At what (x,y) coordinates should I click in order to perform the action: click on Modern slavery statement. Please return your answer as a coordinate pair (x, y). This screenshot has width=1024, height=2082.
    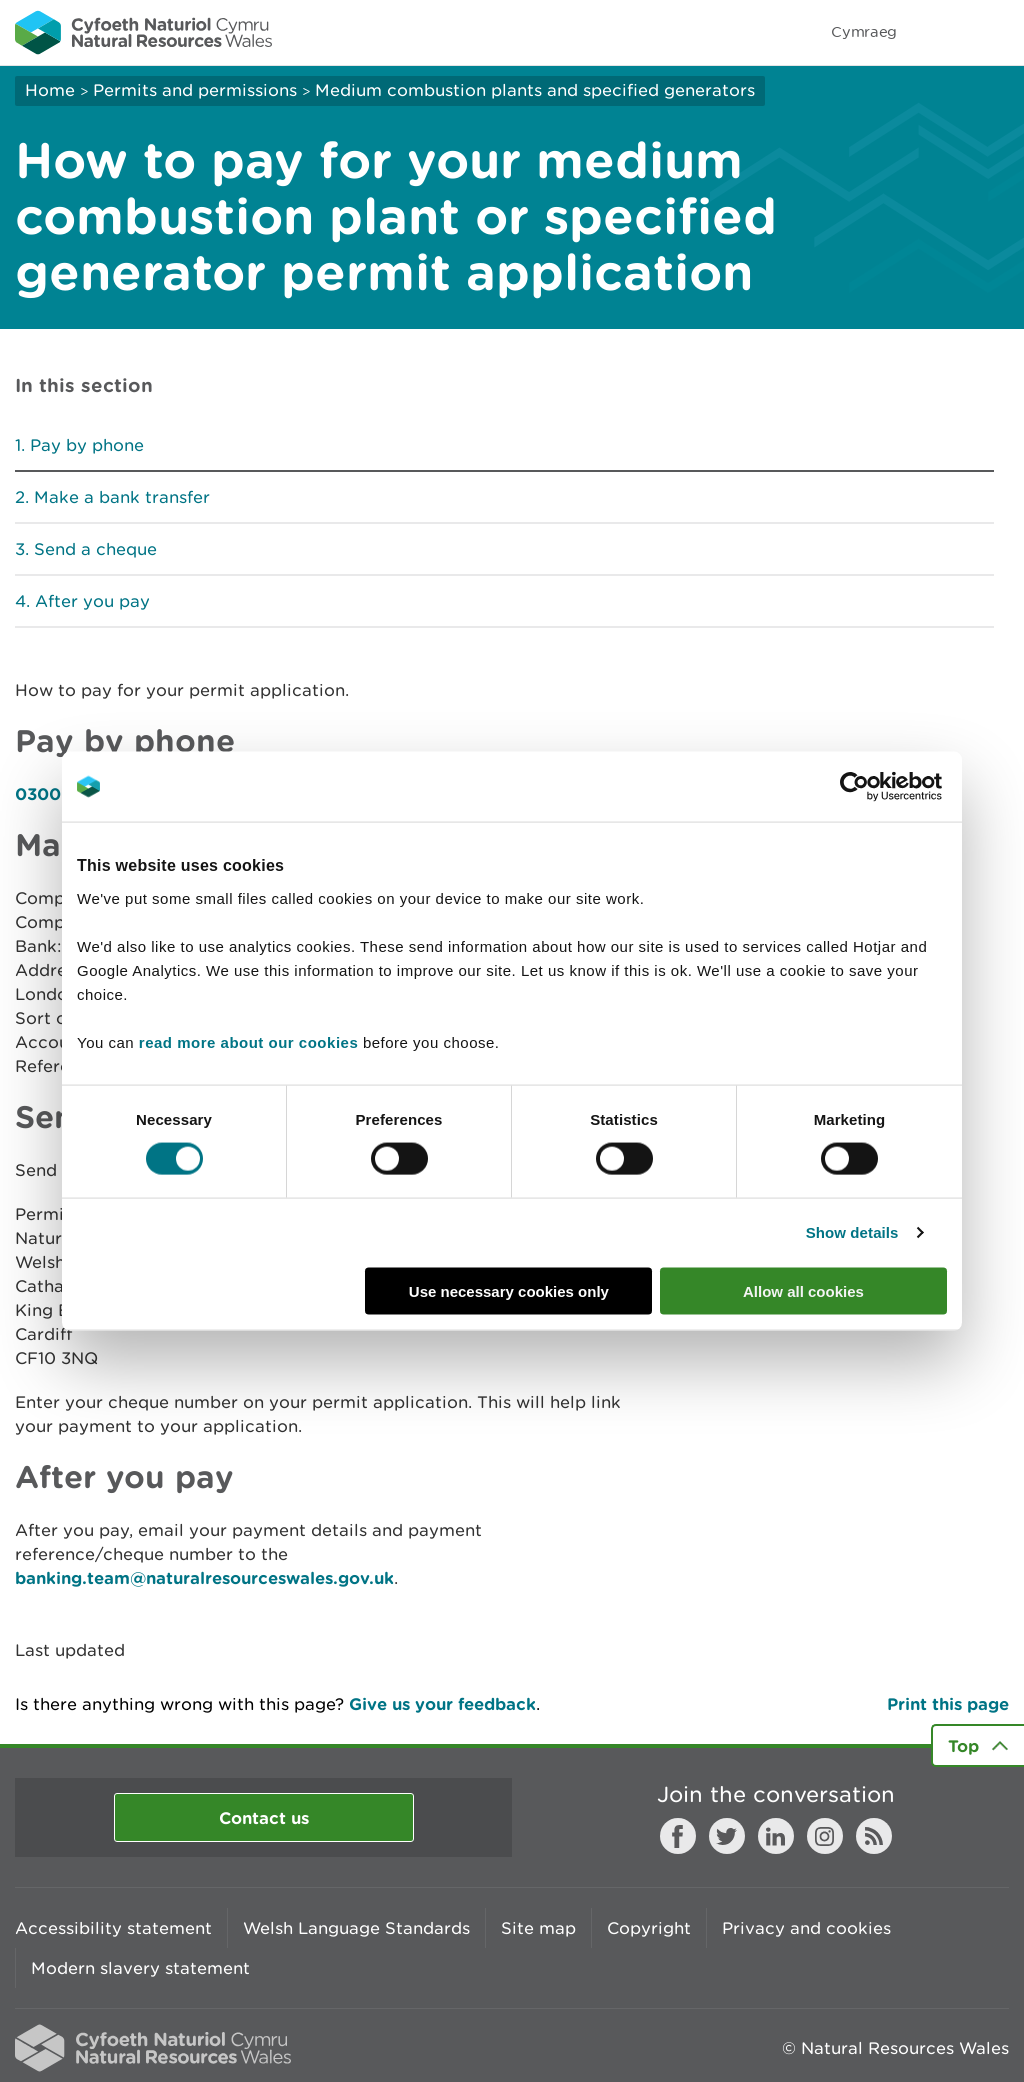
    Looking at the image, I should click on (140, 1968).